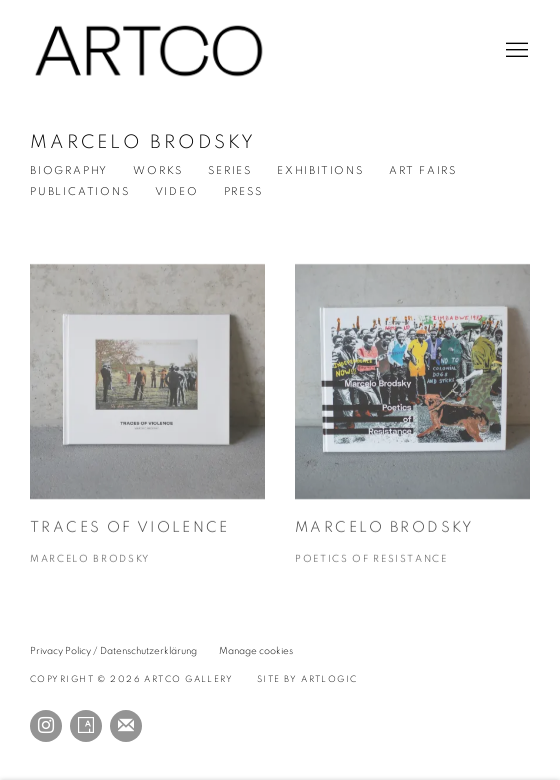 The image size is (560, 780). Describe the element at coordinates (86, 726) in the screenshot. I see `Artsy [Artsy, opens in a new tab. (Link goes to a different website and opens in a new window).]` at that location.